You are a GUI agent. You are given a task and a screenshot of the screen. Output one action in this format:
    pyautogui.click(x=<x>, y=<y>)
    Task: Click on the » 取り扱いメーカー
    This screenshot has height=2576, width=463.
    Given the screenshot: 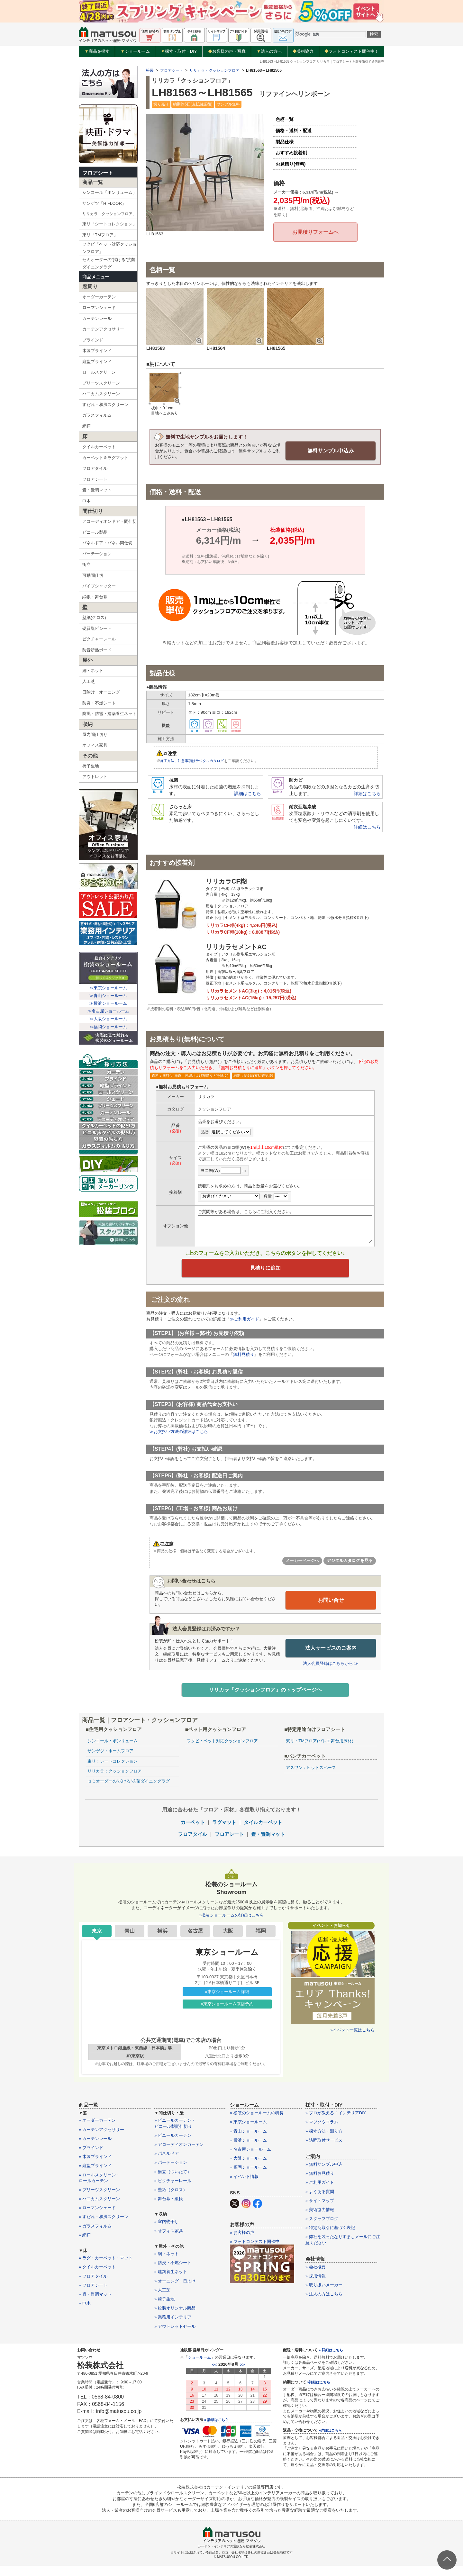 What is the action you would take?
    pyautogui.click(x=323, y=2295)
    